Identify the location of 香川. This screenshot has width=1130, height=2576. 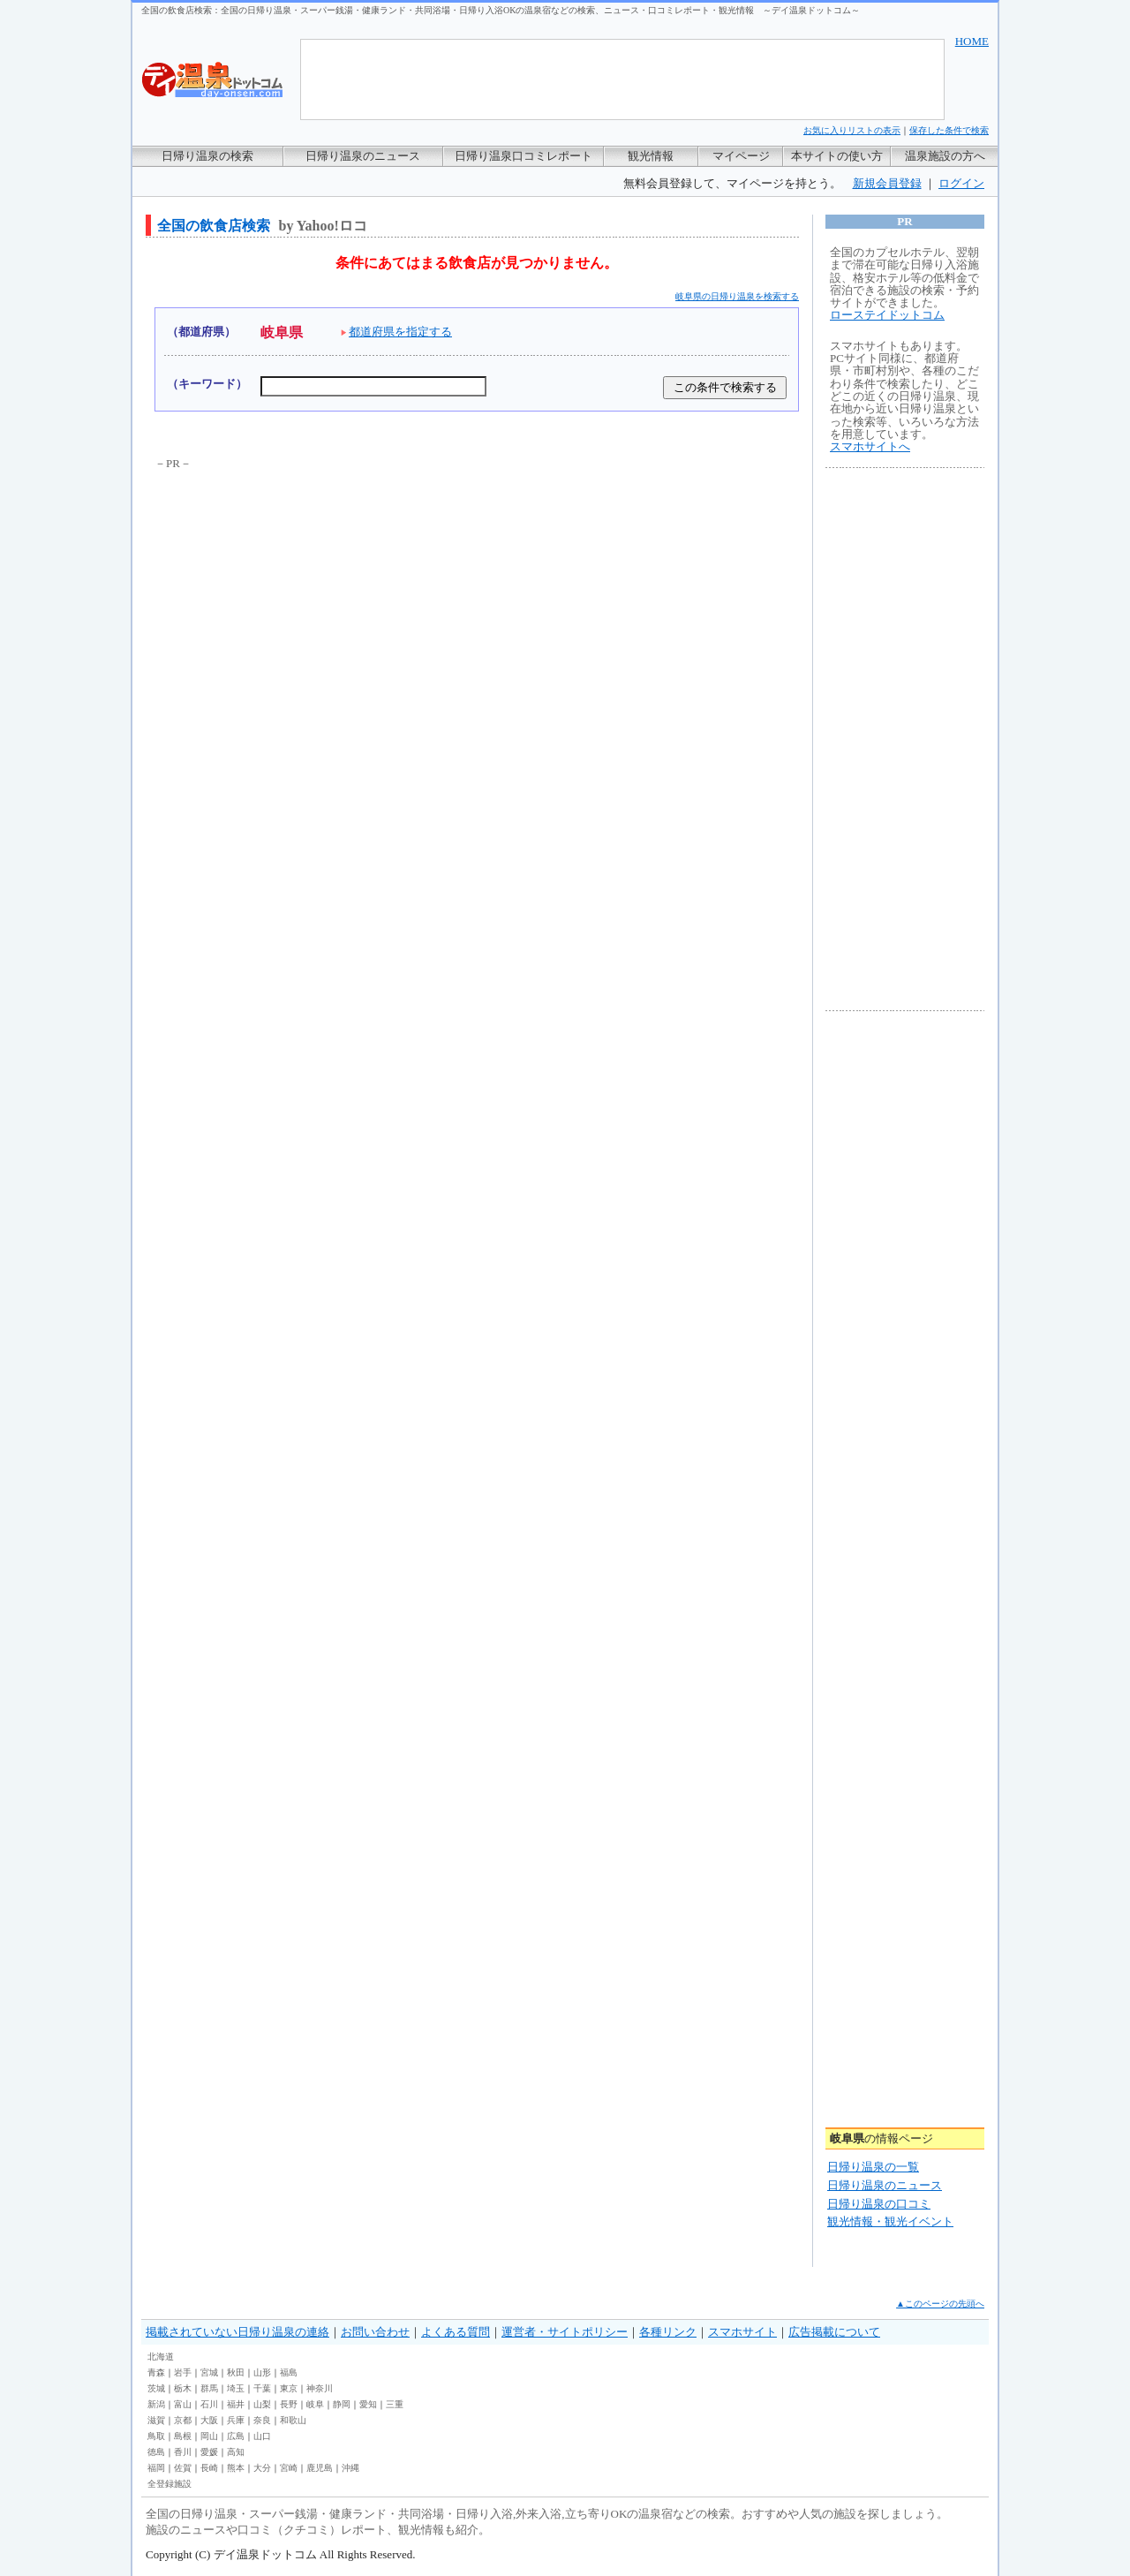
(183, 2452).